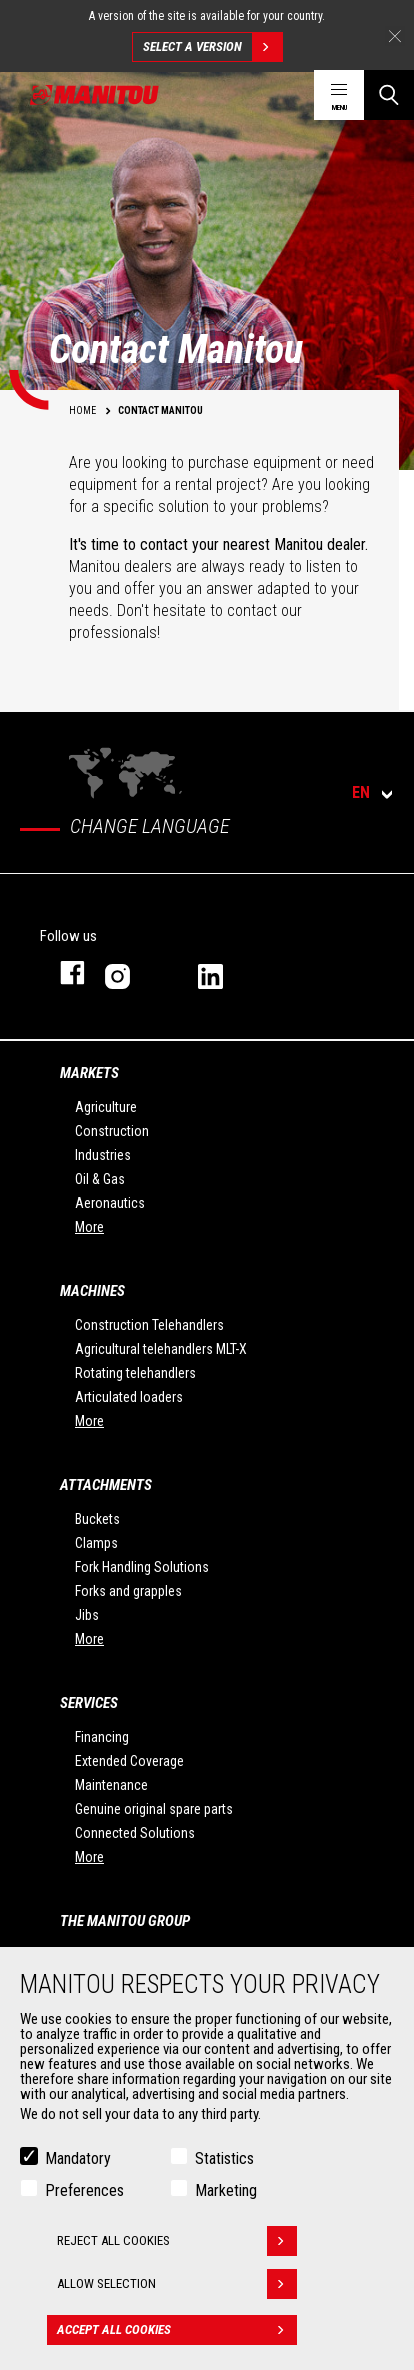  Describe the element at coordinates (135, 1833) in the screenshot. I see `Connected Solutions` at that location.